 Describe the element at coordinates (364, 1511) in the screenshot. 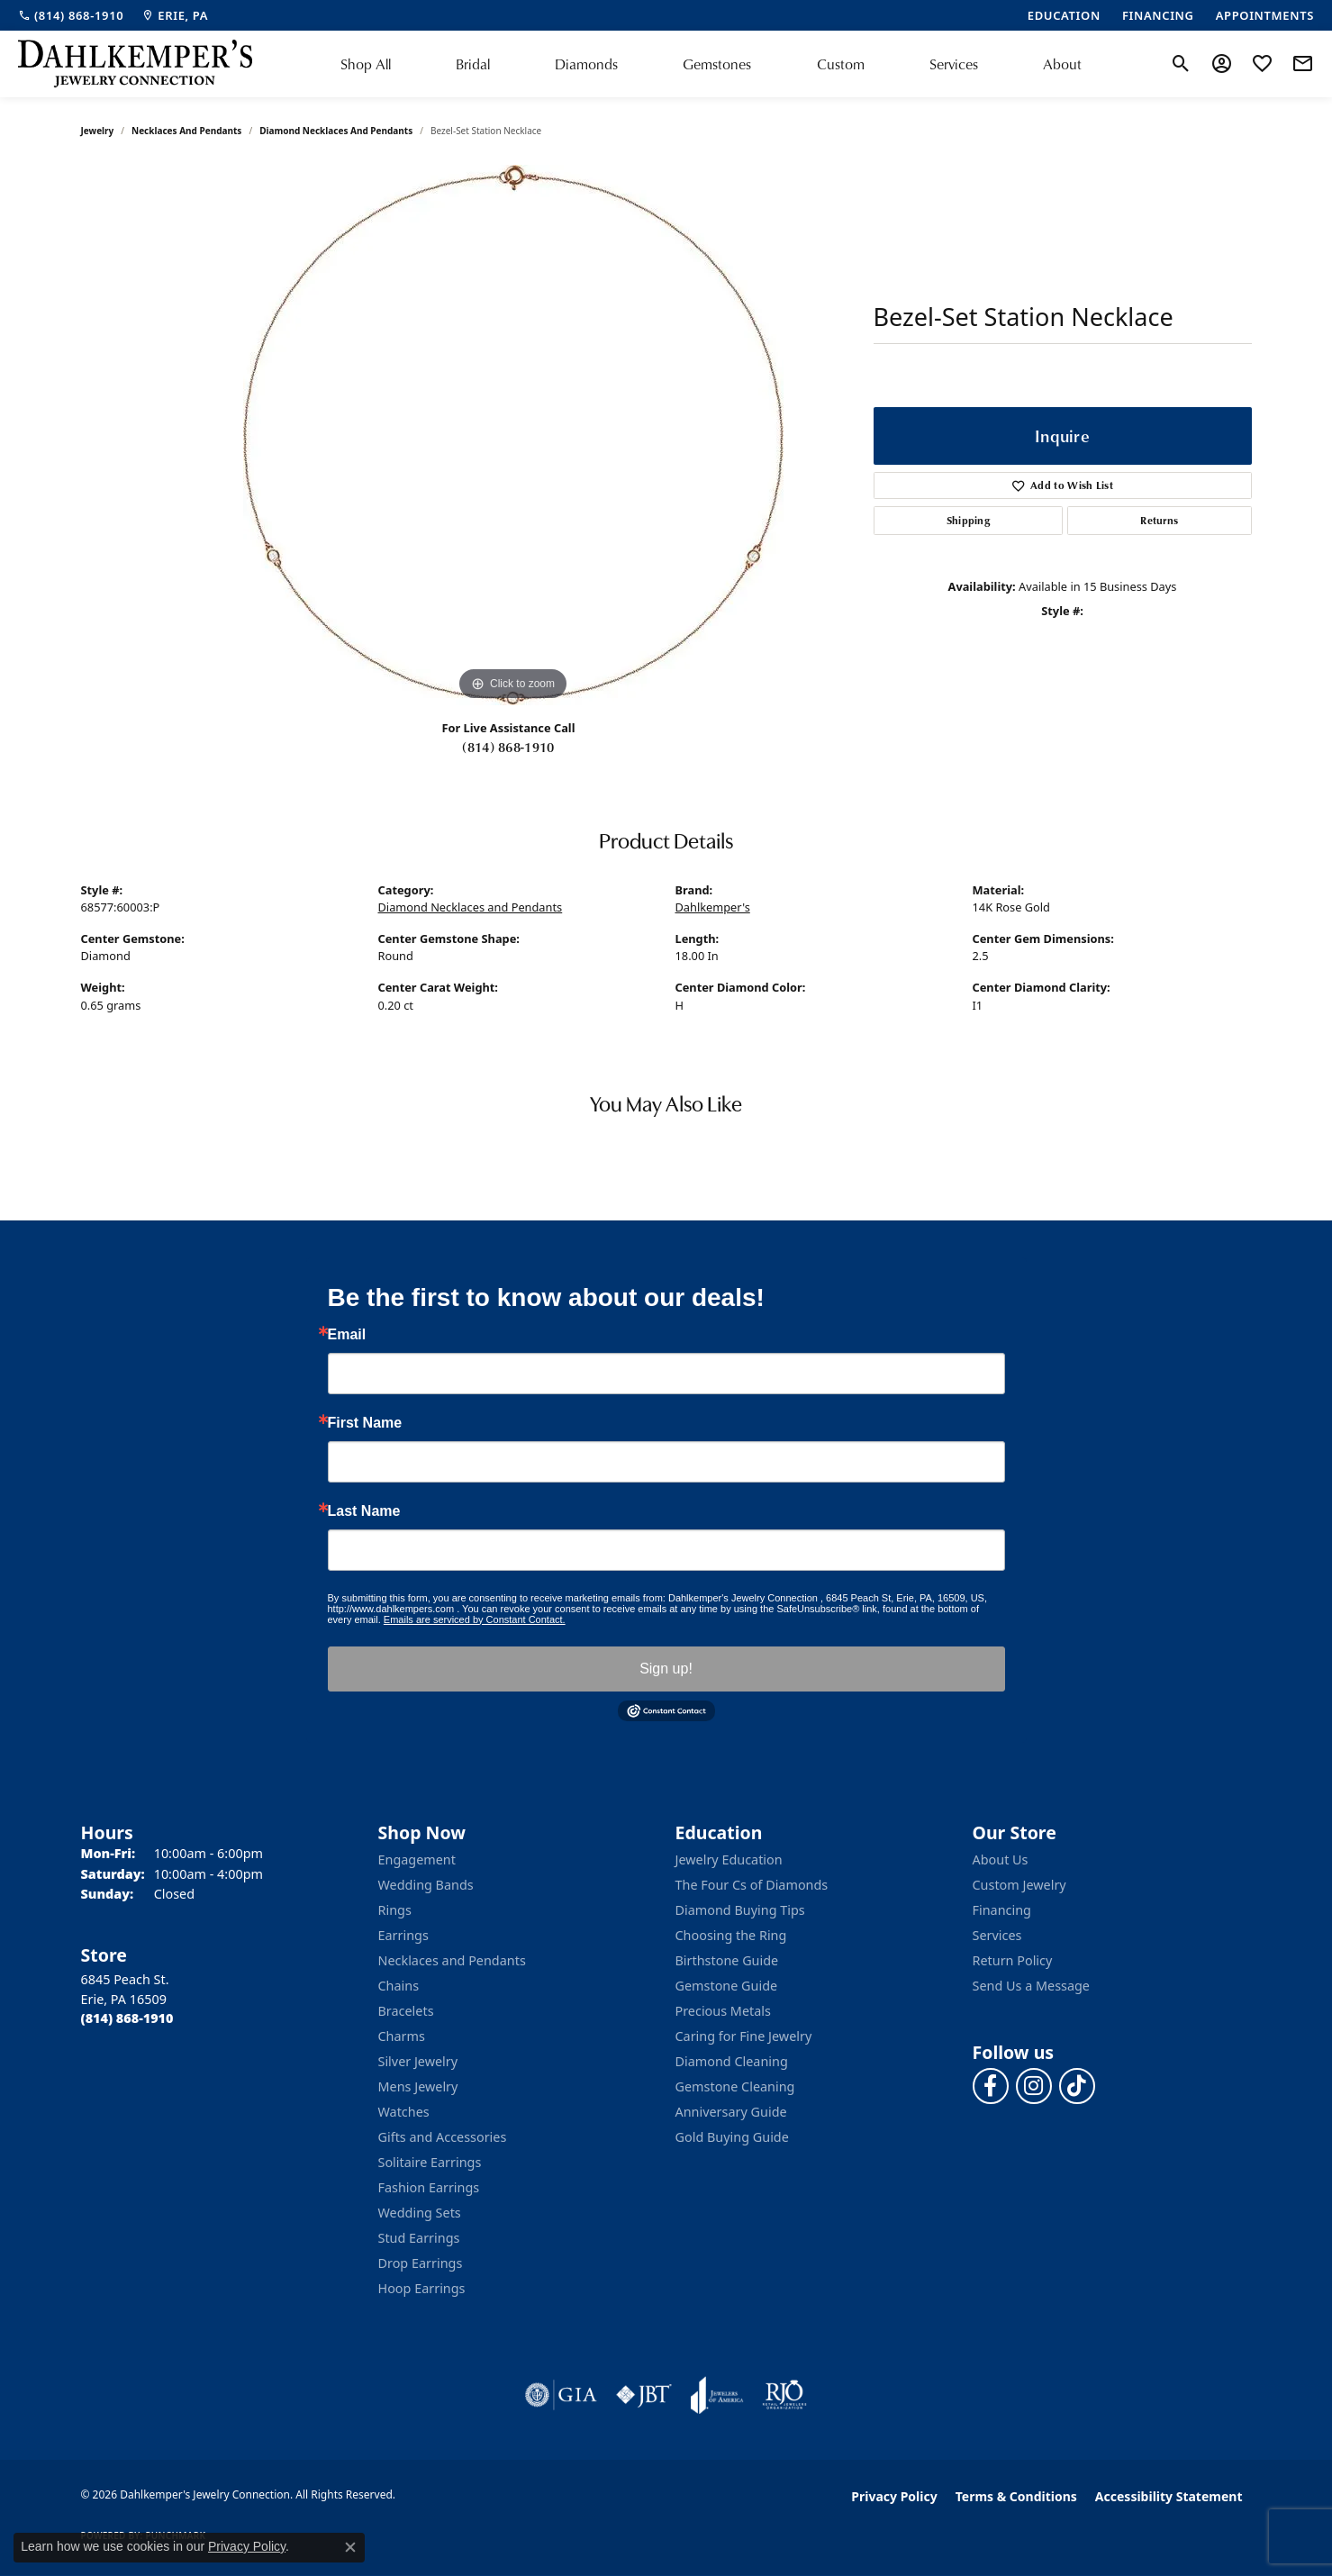

I see `Last Name` at that location.